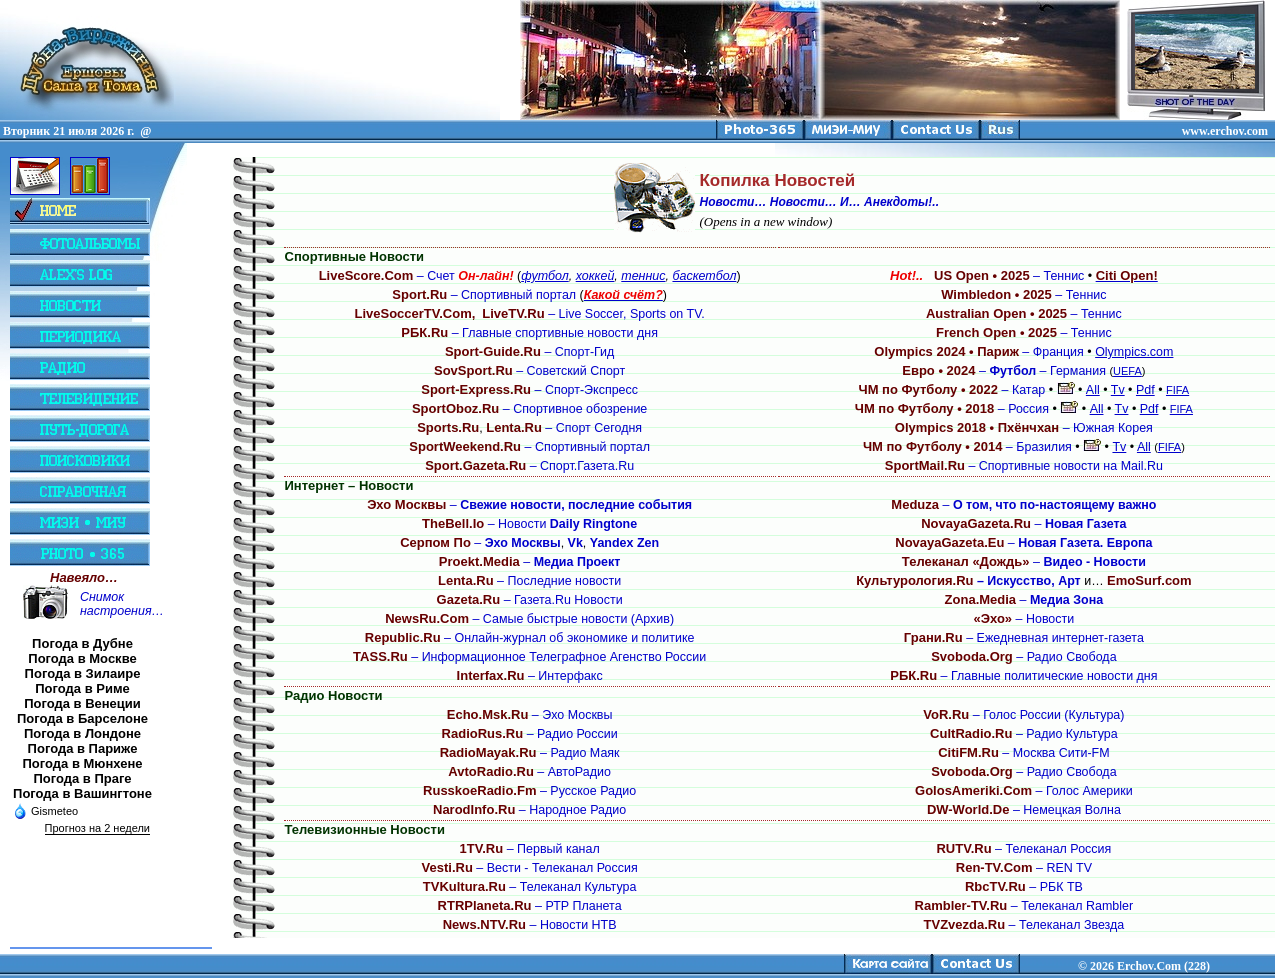  I want to click on – Немецкая Волна, so click(1024, 810).